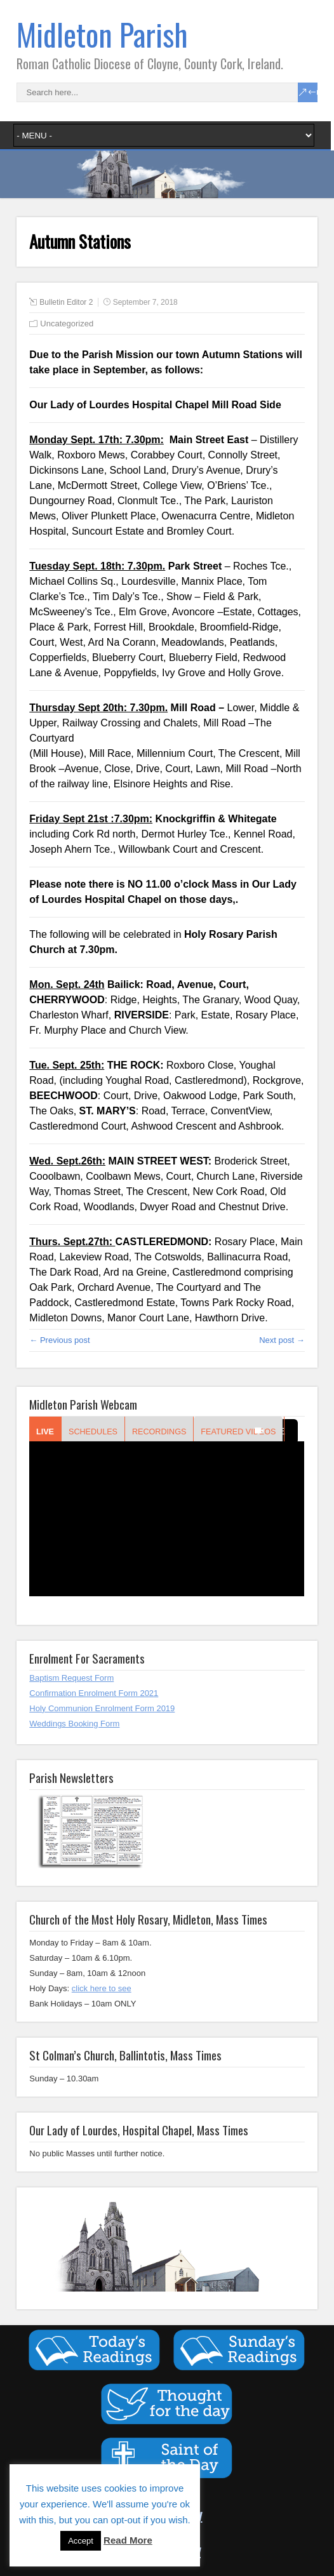  Describe the element at coordinates (128, 2540) in the screenshot. I see `Read More` at that location.